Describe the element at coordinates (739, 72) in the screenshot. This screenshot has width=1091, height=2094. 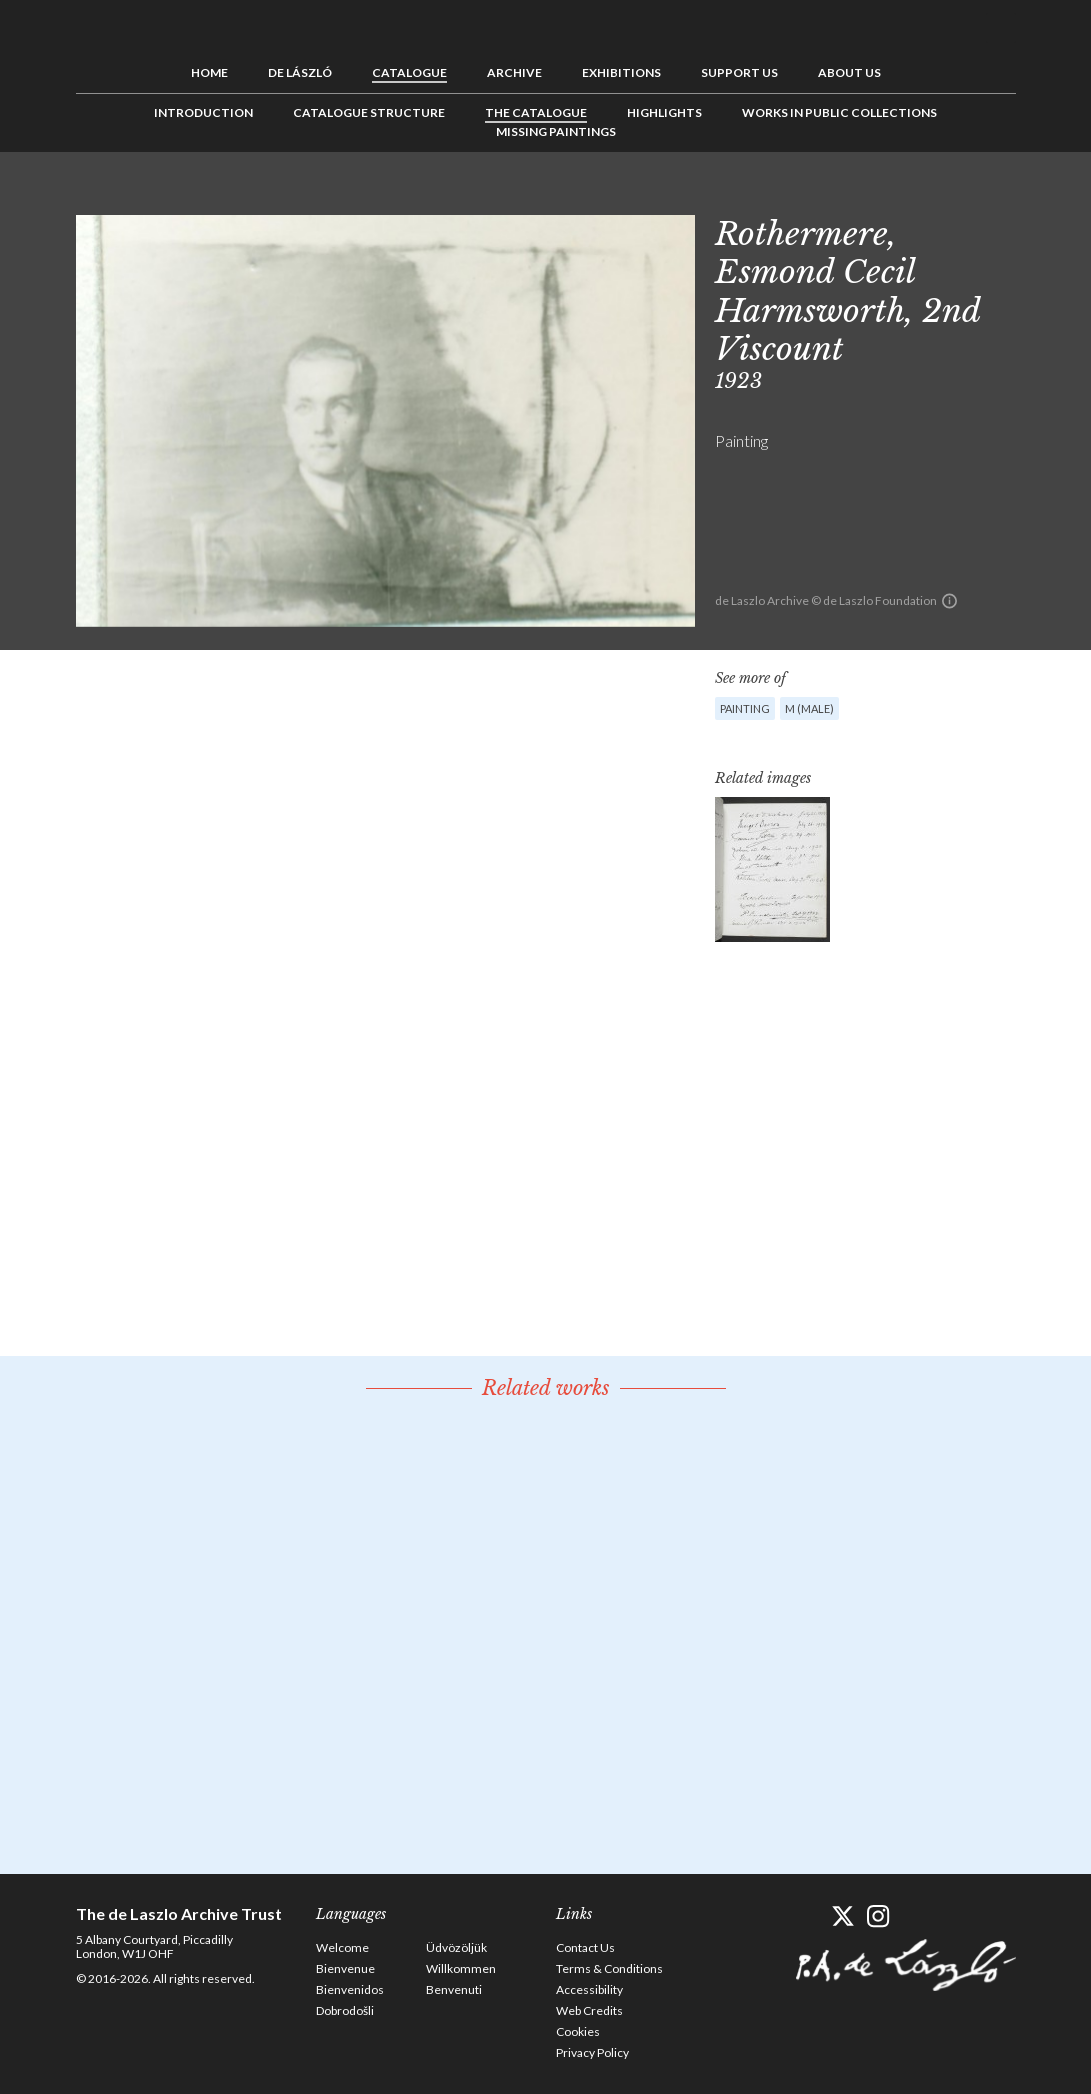
I see `Support us` at that location.